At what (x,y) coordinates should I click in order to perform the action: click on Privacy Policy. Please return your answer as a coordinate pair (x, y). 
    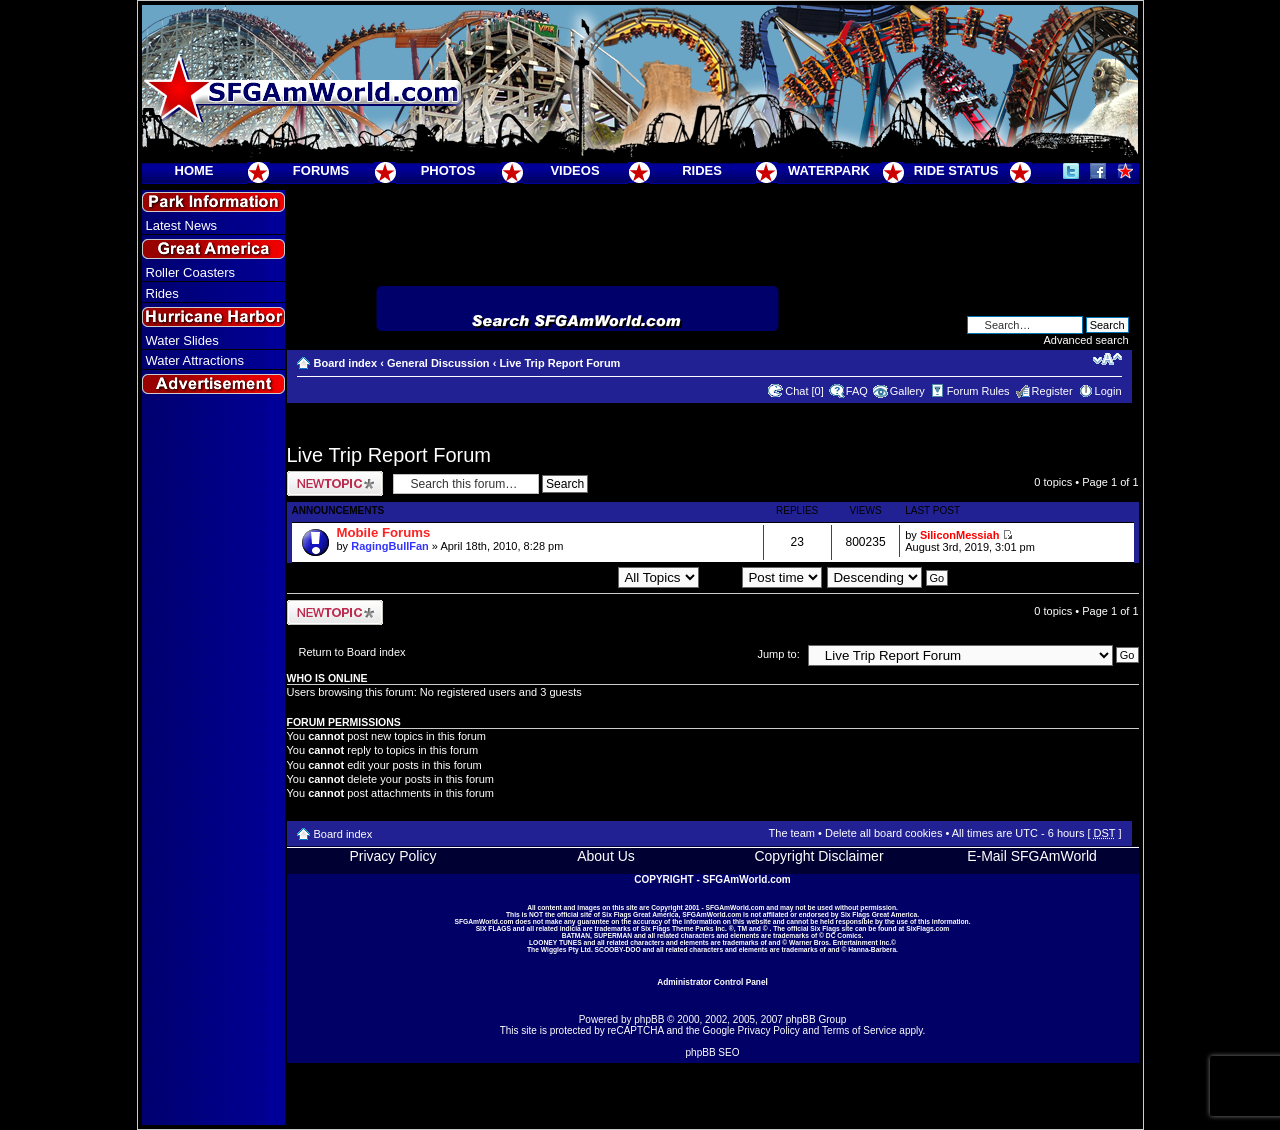
    Looking at the image, I should click on (392, 856).